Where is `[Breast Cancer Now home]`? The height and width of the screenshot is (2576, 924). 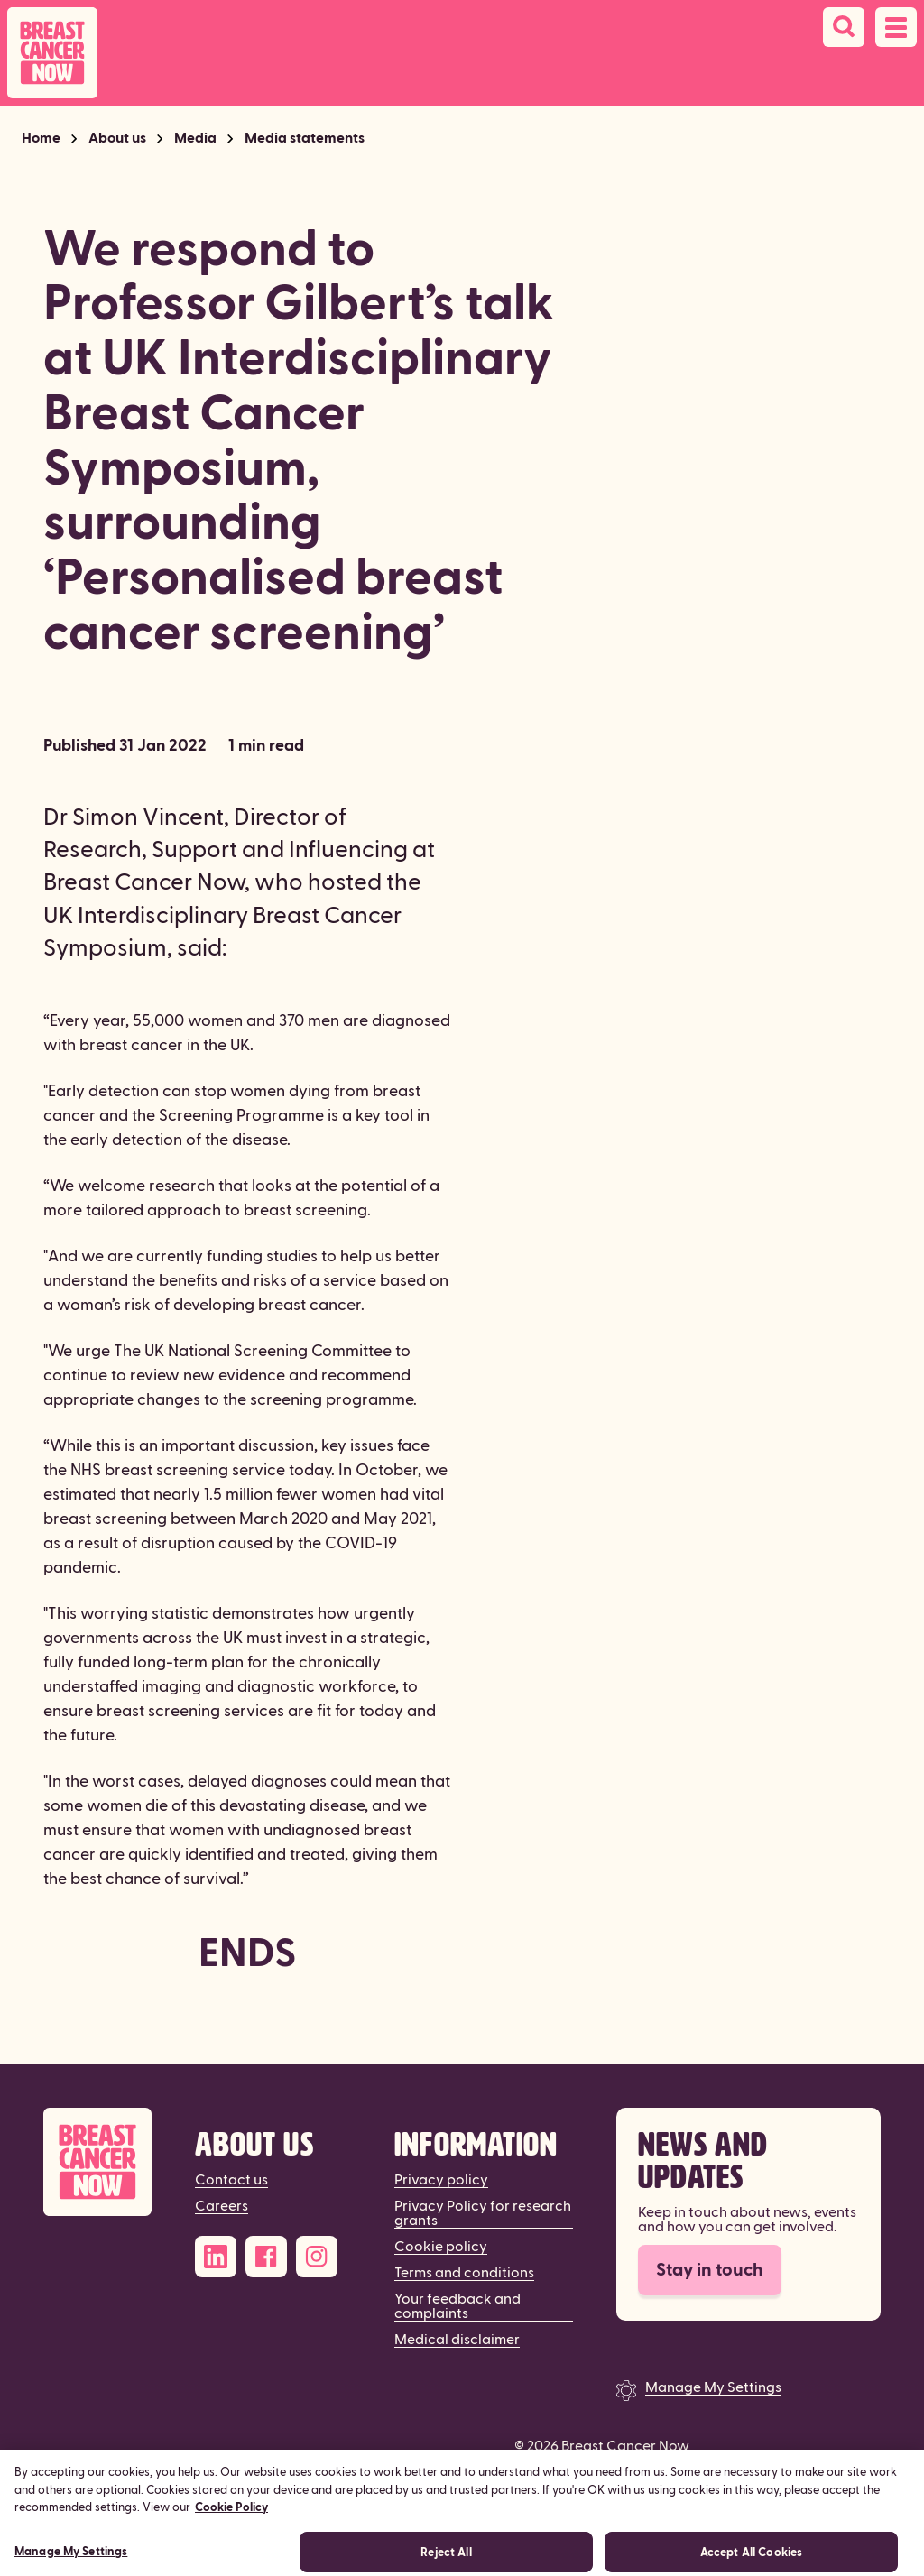
[Breast Cancer Now home] is located at coordinates (52, 52).